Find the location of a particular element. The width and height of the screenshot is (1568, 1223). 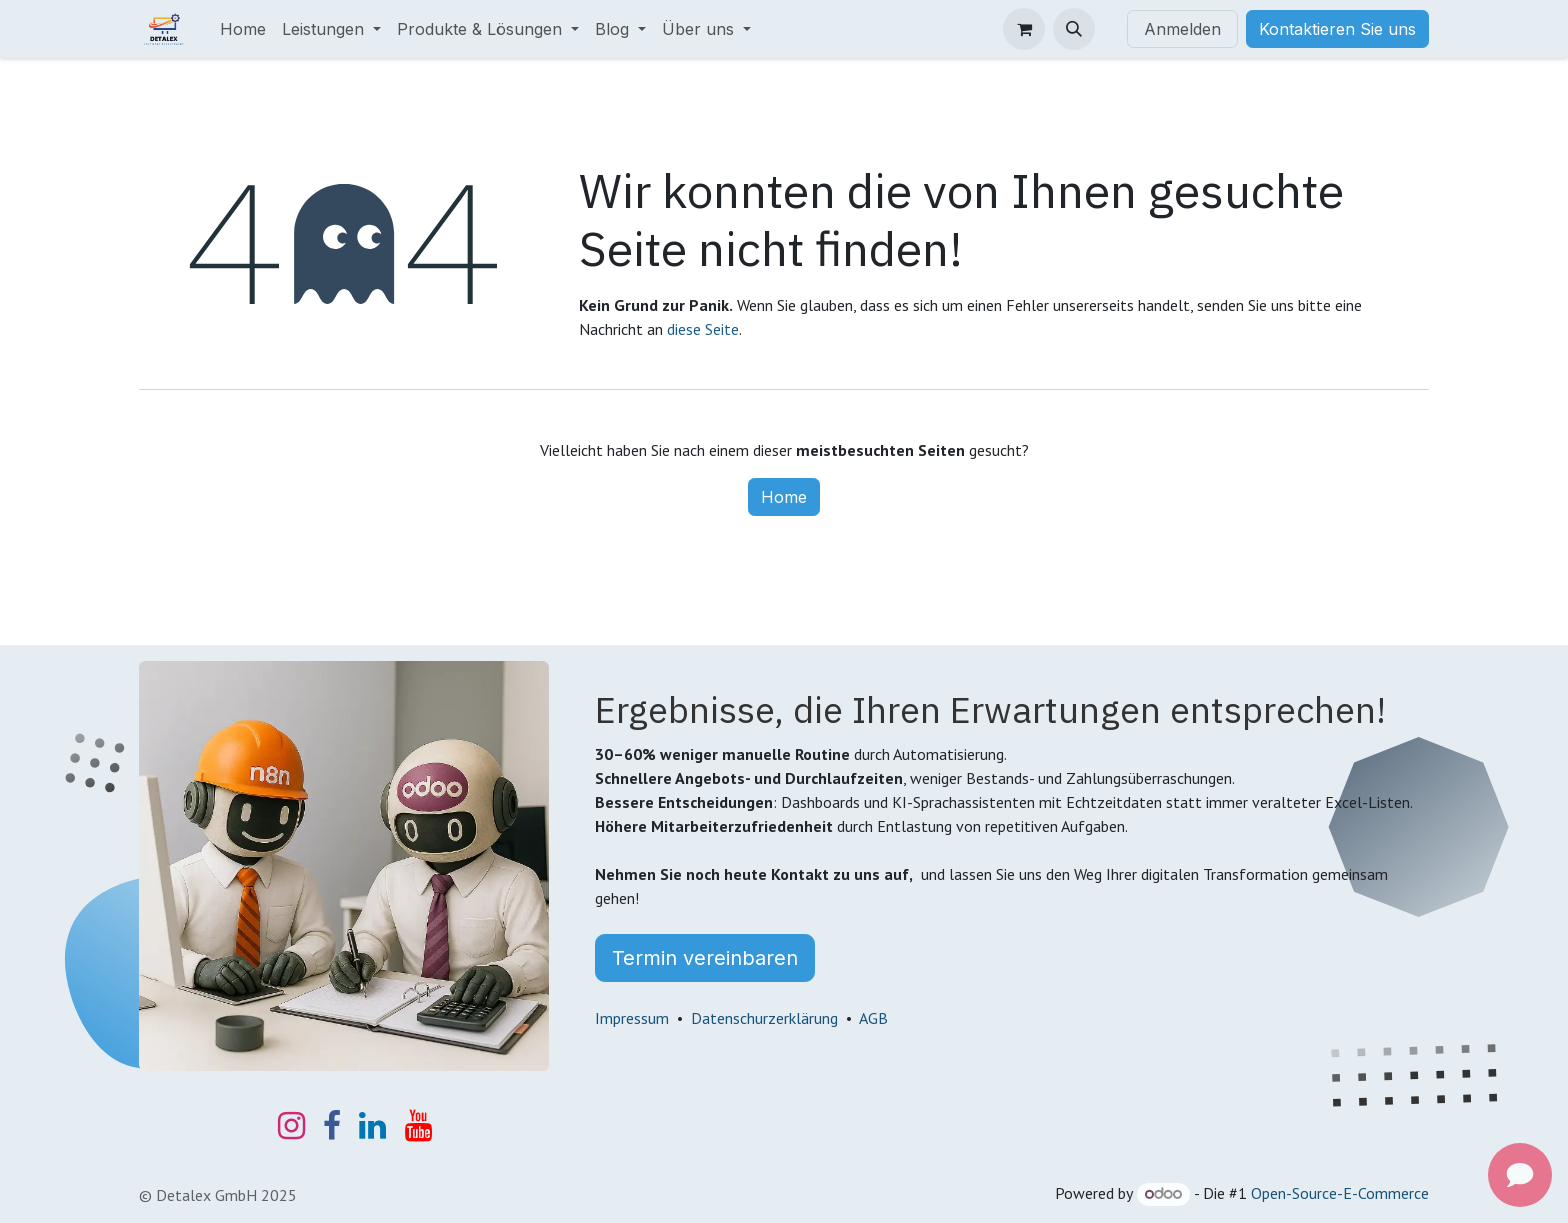

[E-Commerce-Warenkorb] is located at coordinates (1024, 29).